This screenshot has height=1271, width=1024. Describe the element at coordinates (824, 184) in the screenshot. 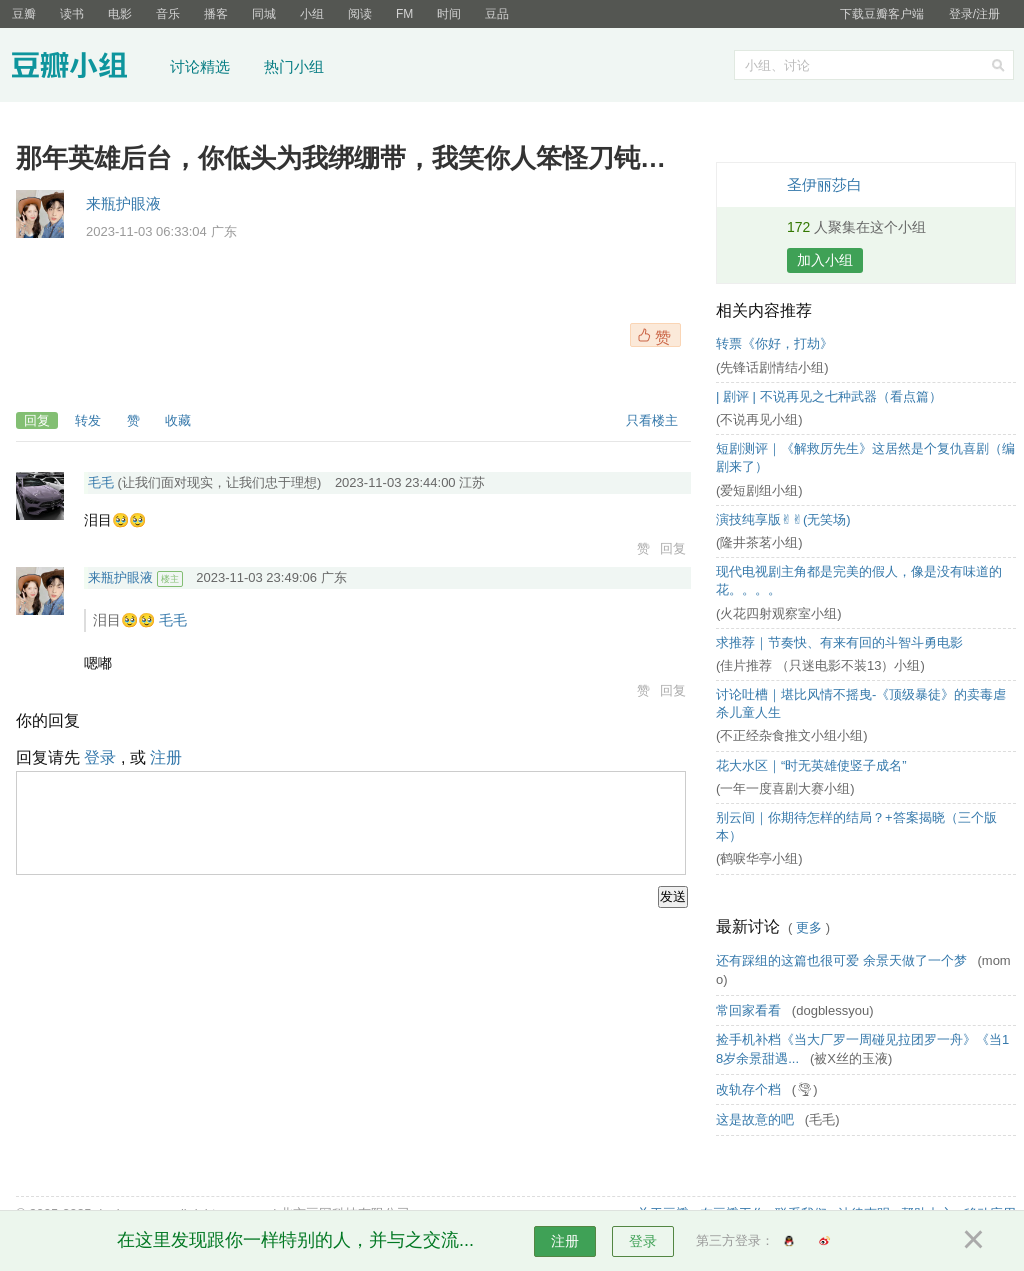

I see `圣伊丽莎白` at that location.